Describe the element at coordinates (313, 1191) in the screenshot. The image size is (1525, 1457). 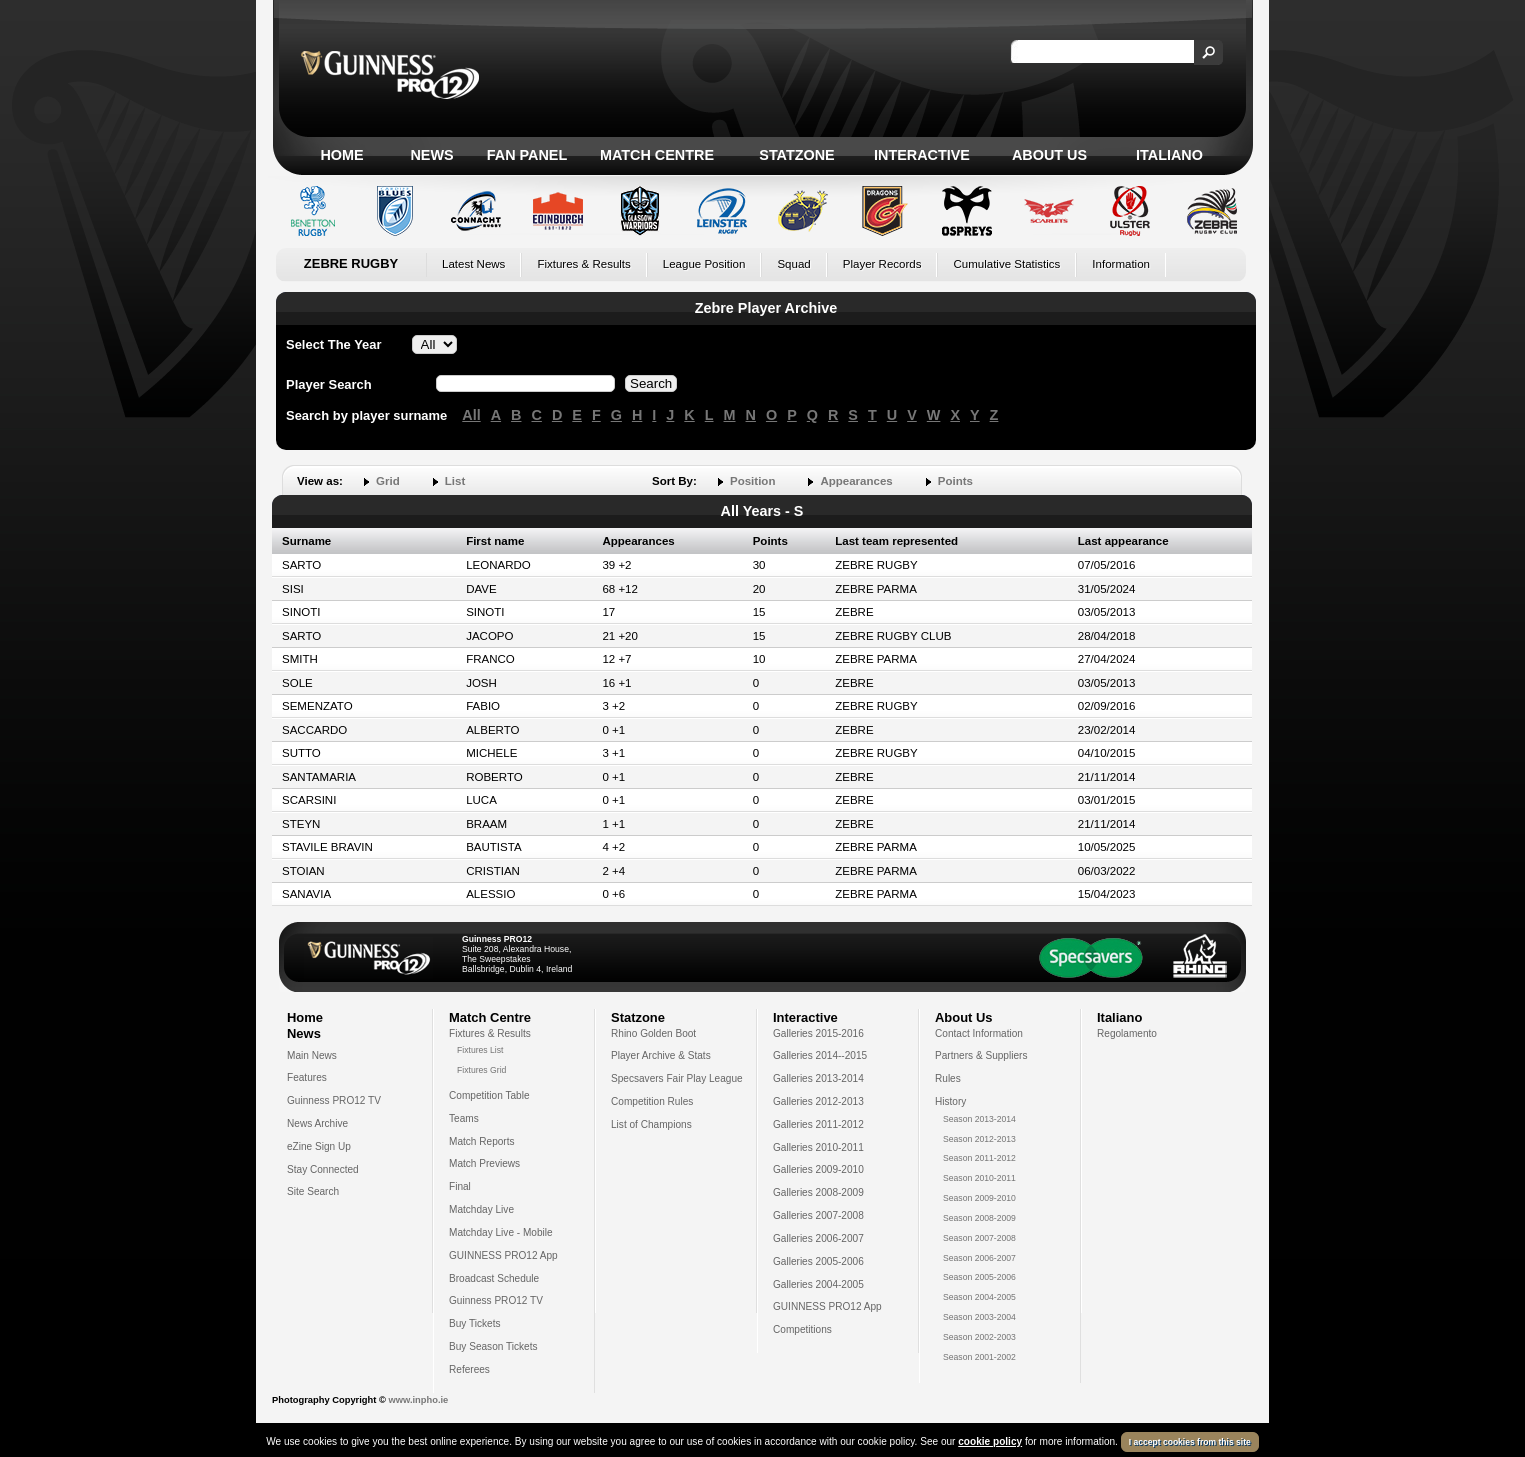
I see `Site Search` at that location.